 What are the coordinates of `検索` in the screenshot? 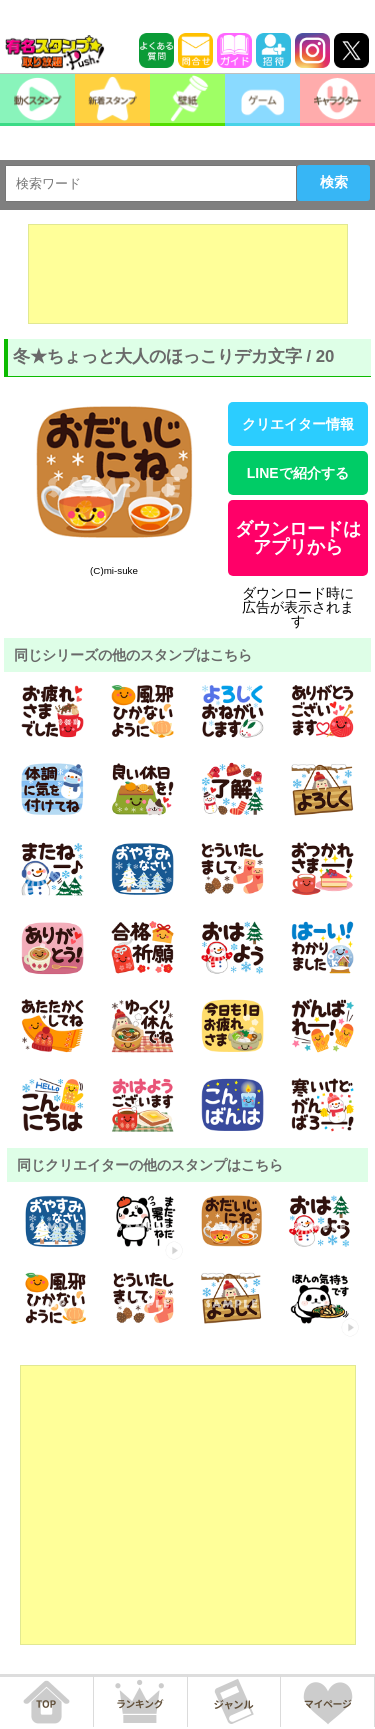 It's located at (334, 182).